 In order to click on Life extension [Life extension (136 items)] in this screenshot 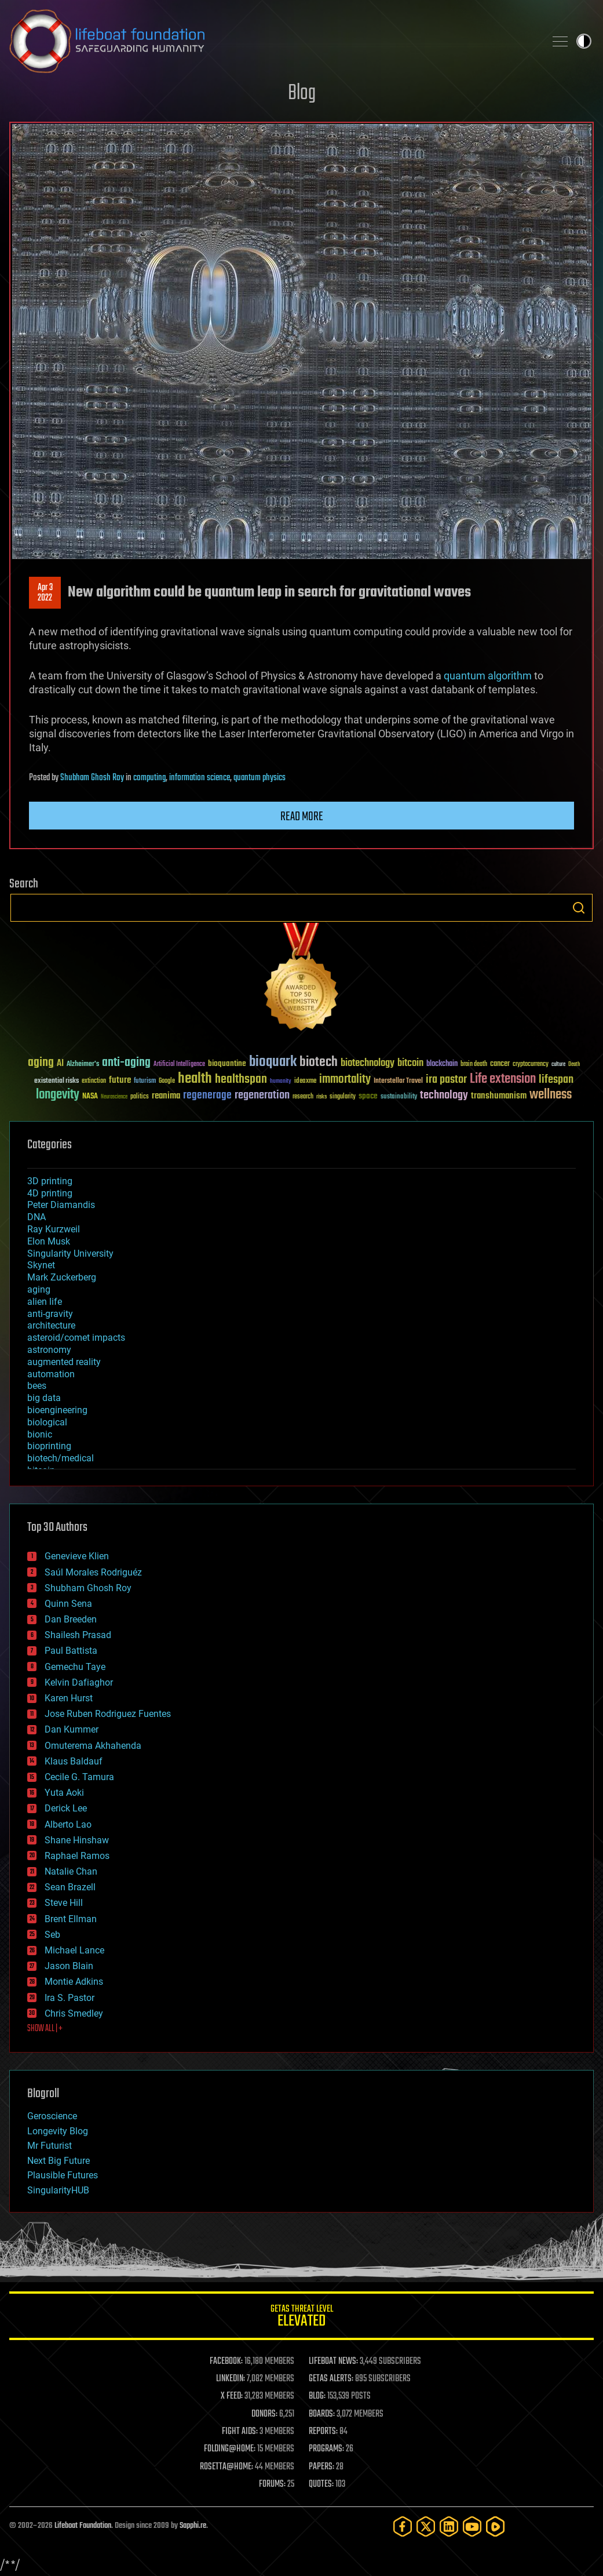, I will do `click(503, 1079)`.